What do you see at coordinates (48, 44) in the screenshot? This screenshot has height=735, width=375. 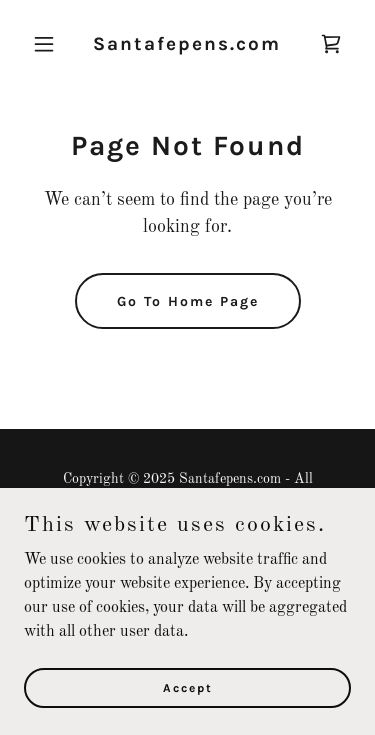 I see `[button]` at bounding box center [48, 44].